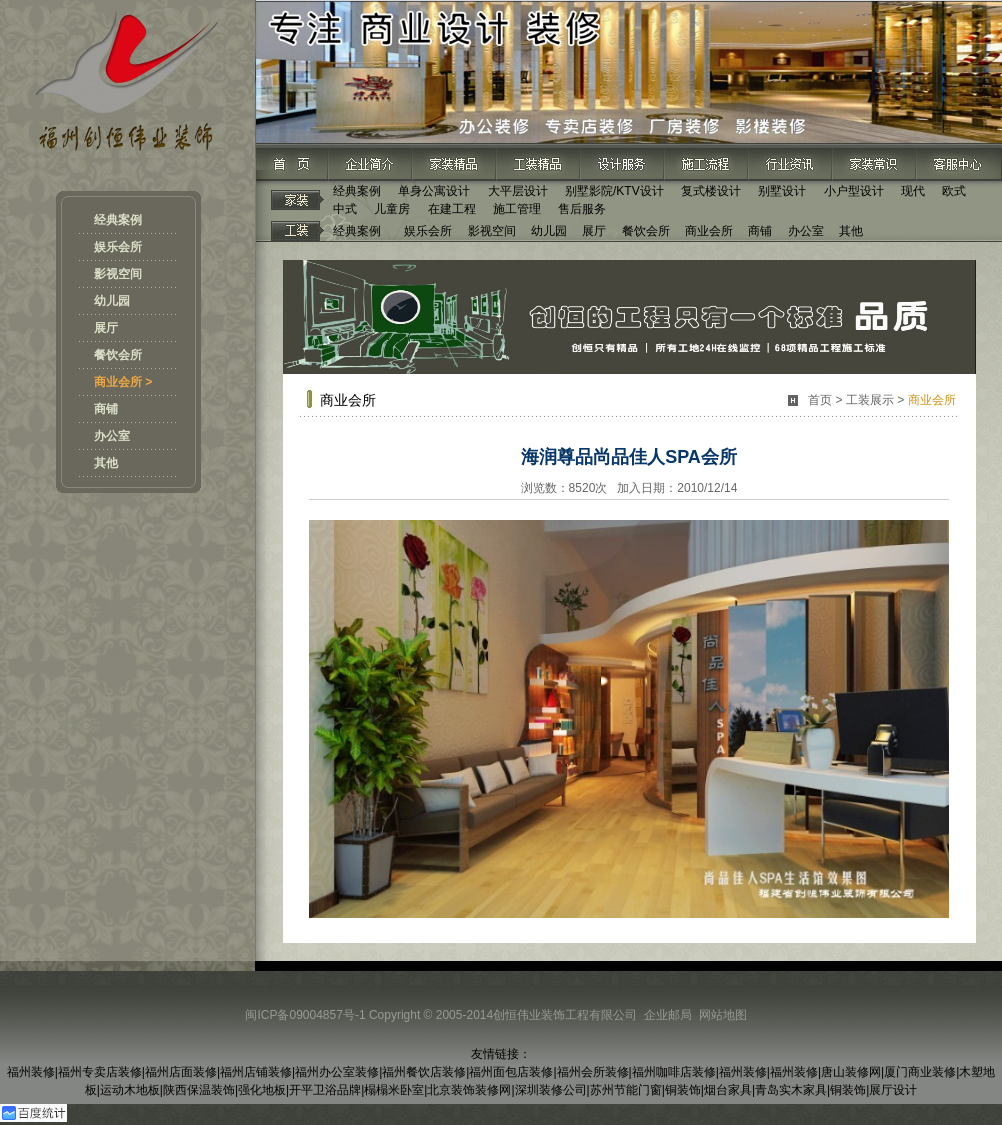  What do you see at coordinates (511, 1072) in the screenshot?
I see `福州面包店装修` at bounding box center [511, 1072].